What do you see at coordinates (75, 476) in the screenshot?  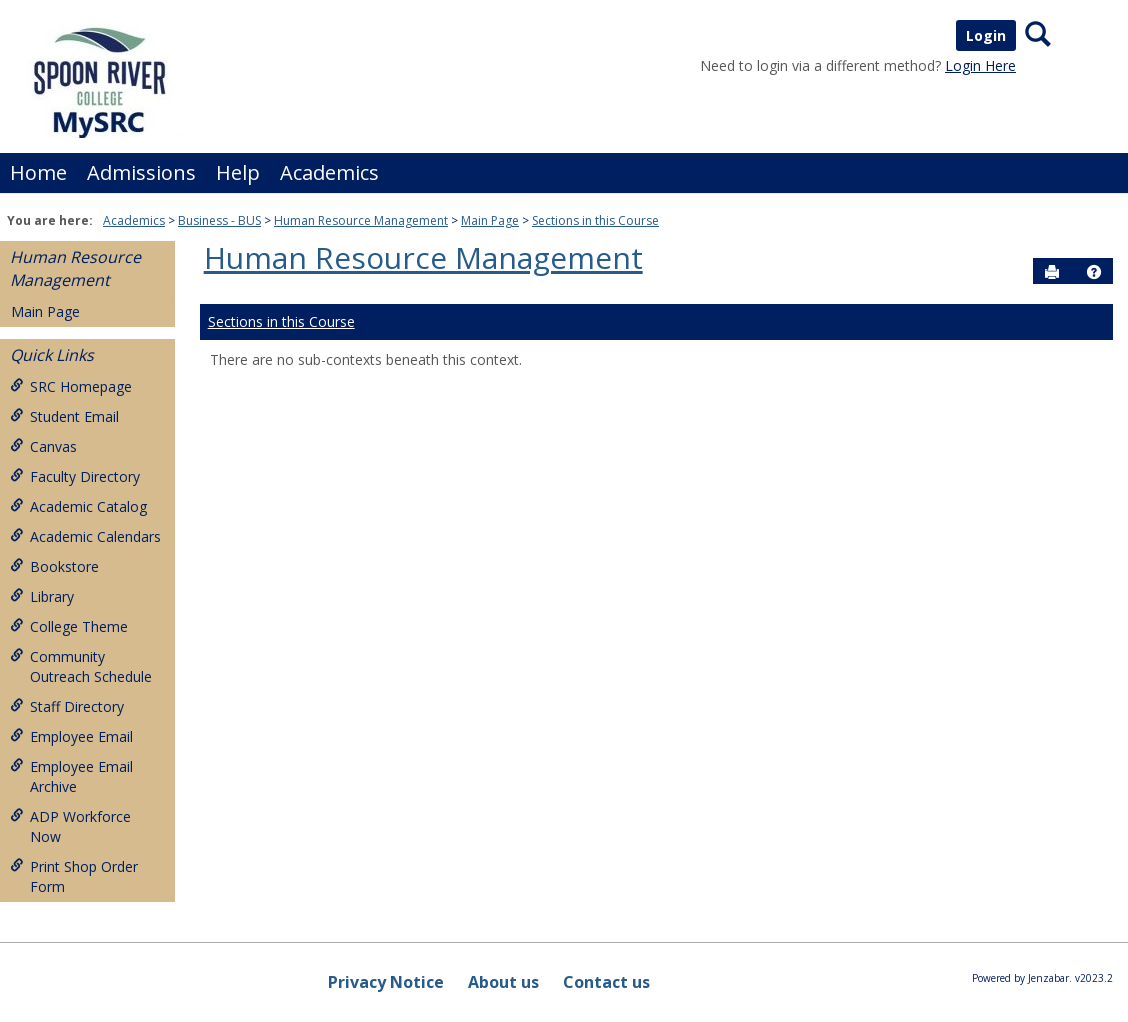 I see `Faculty Directory` at bounding box center [75, 476].